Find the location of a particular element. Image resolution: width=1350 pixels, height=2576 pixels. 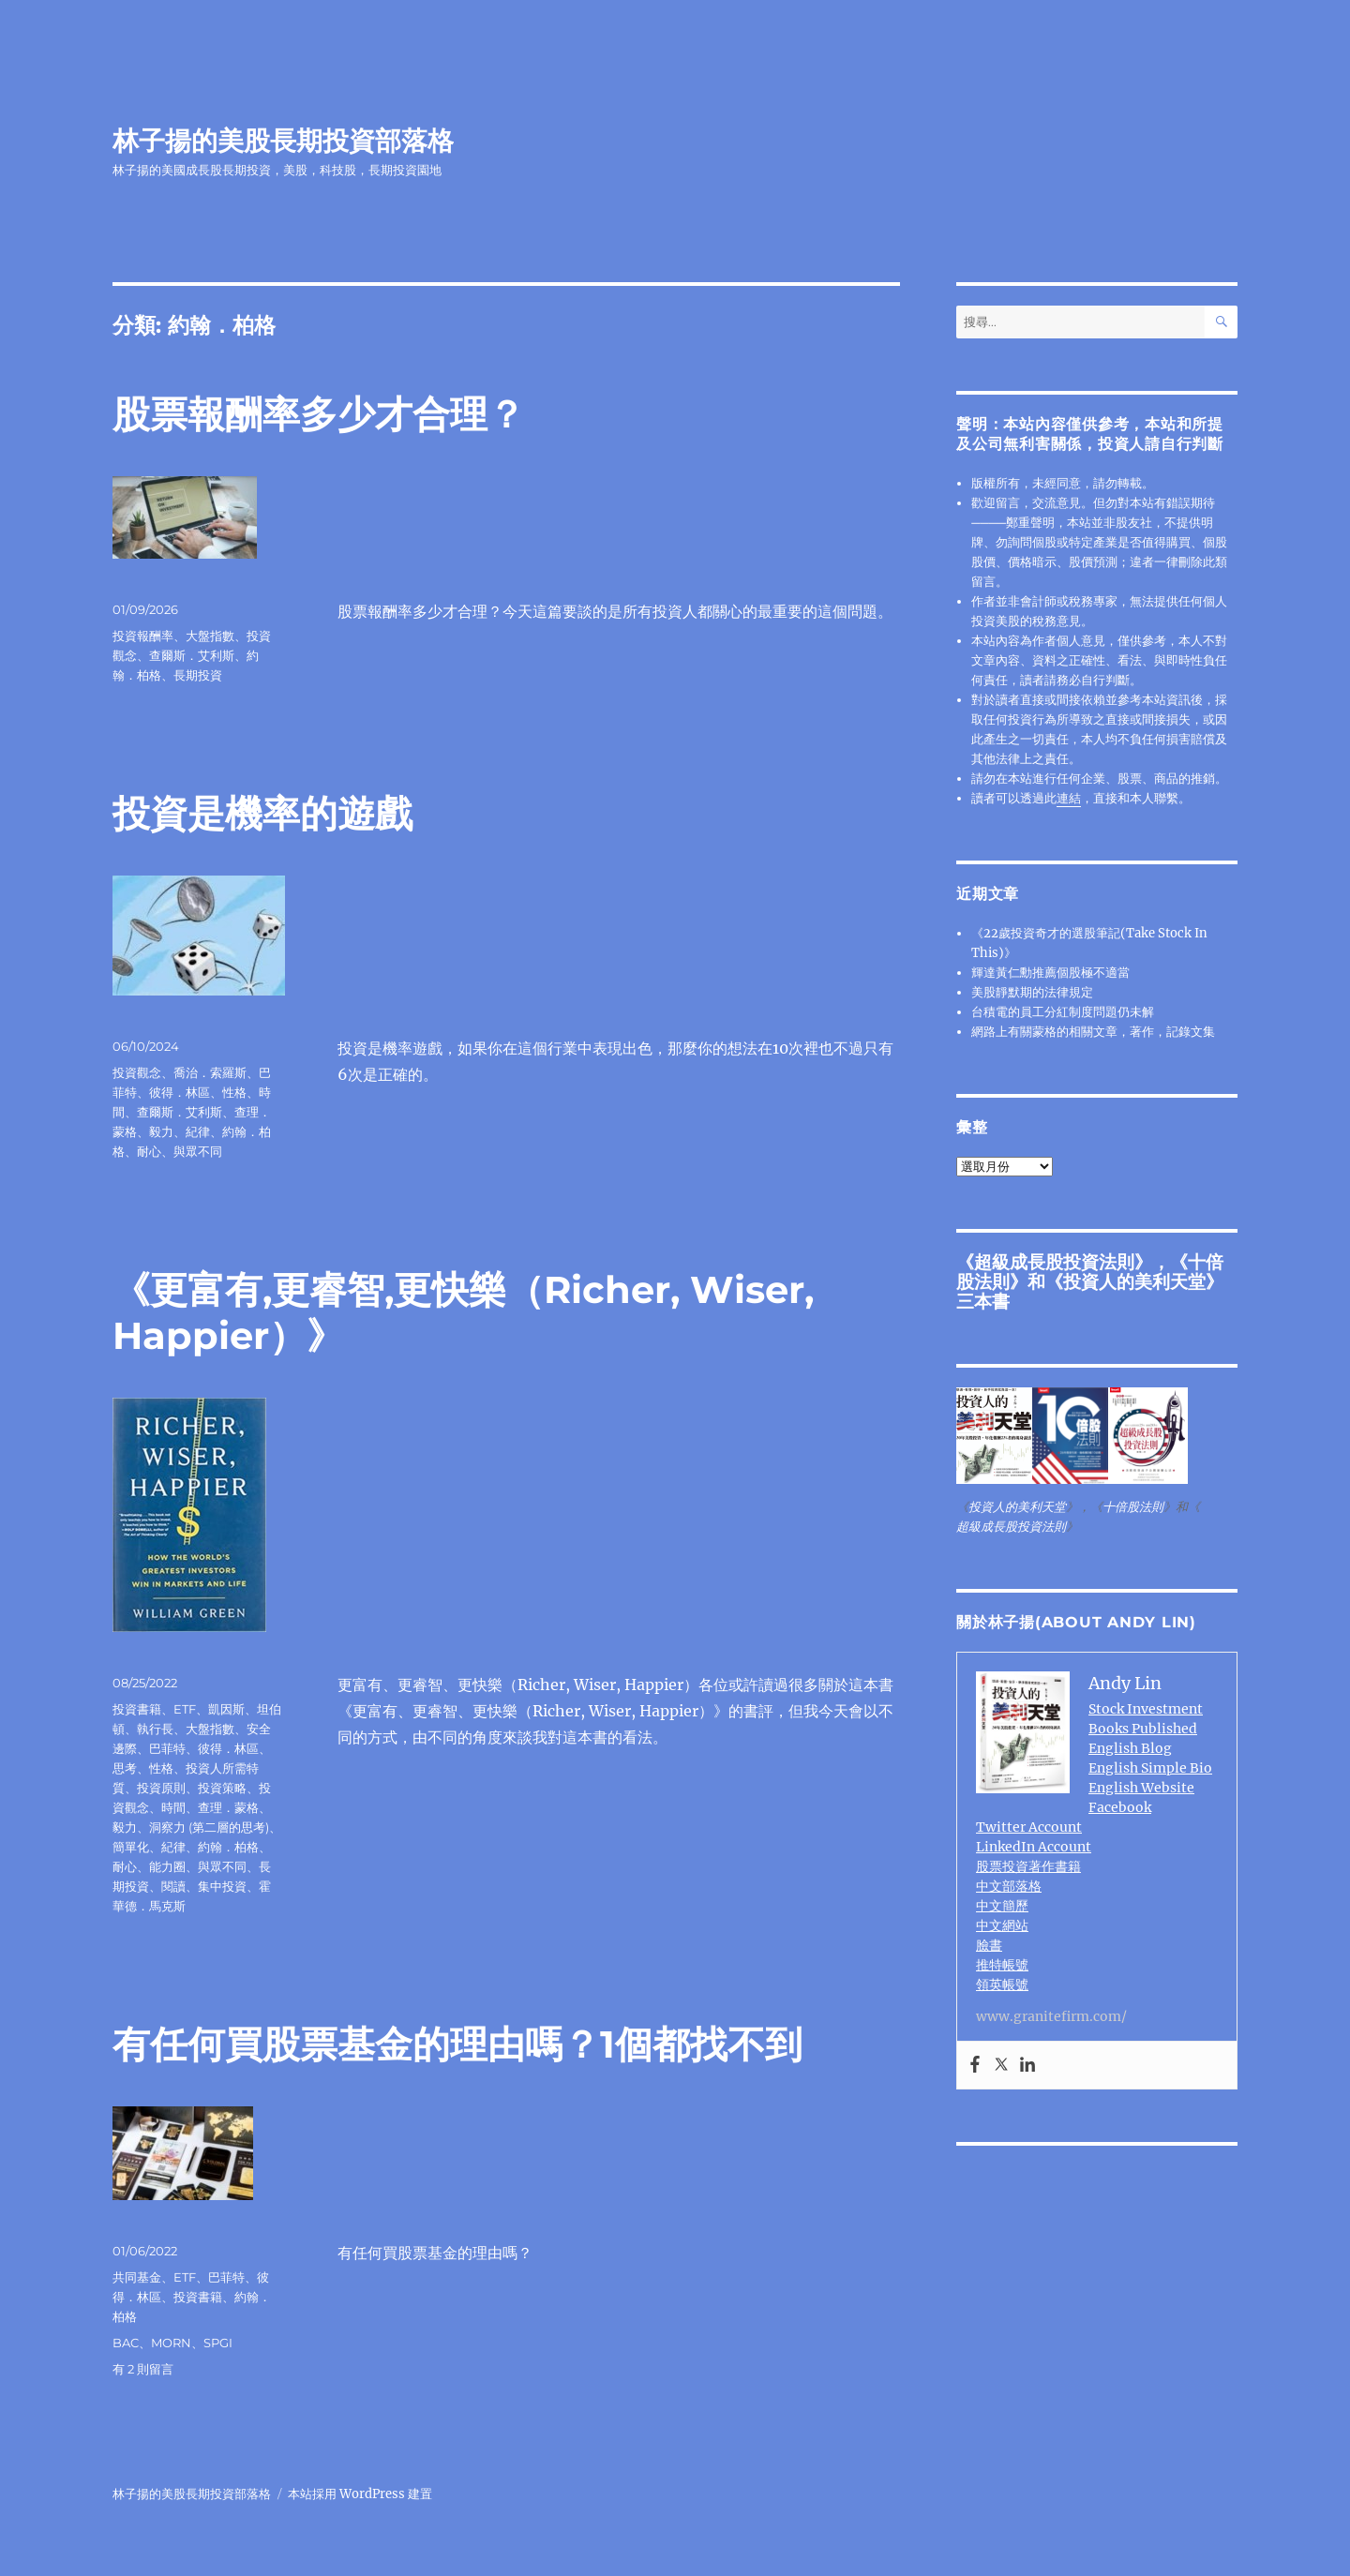

投資觀念 is located at coordinates (136, 1072).